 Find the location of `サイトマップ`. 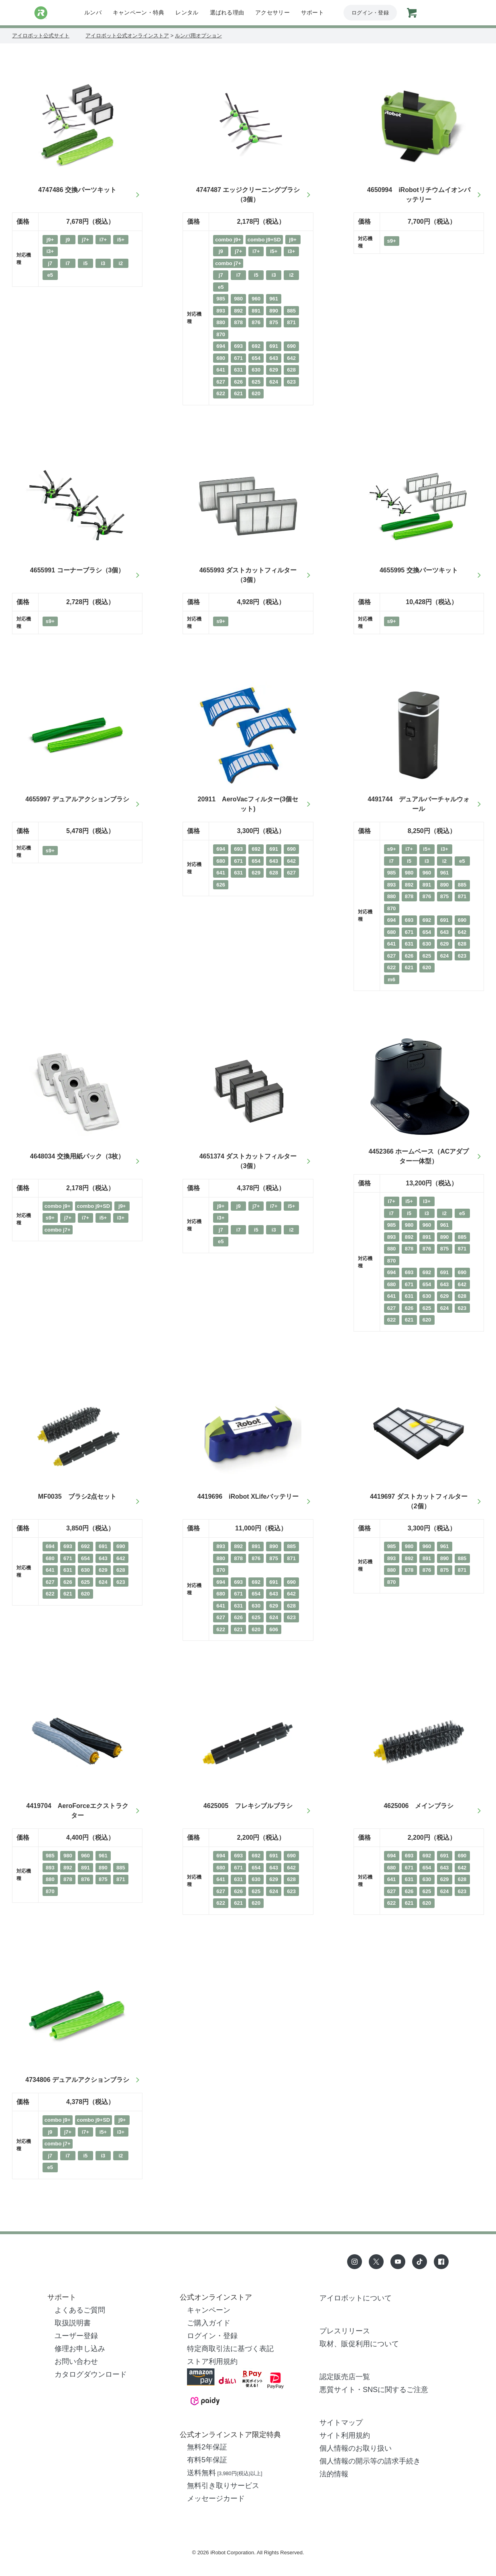

サイトマップ is located at coordinates (341, 2423).